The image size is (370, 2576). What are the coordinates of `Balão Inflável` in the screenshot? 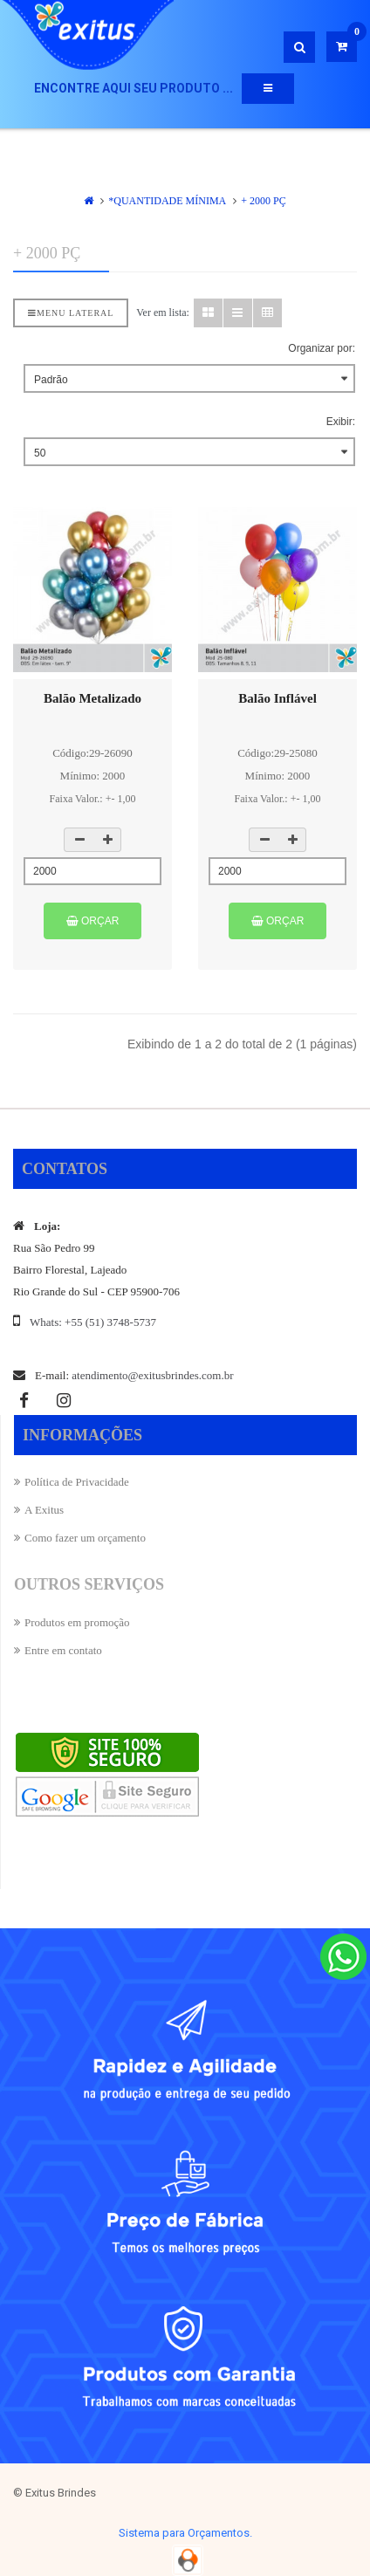 It's located at (277, 698).